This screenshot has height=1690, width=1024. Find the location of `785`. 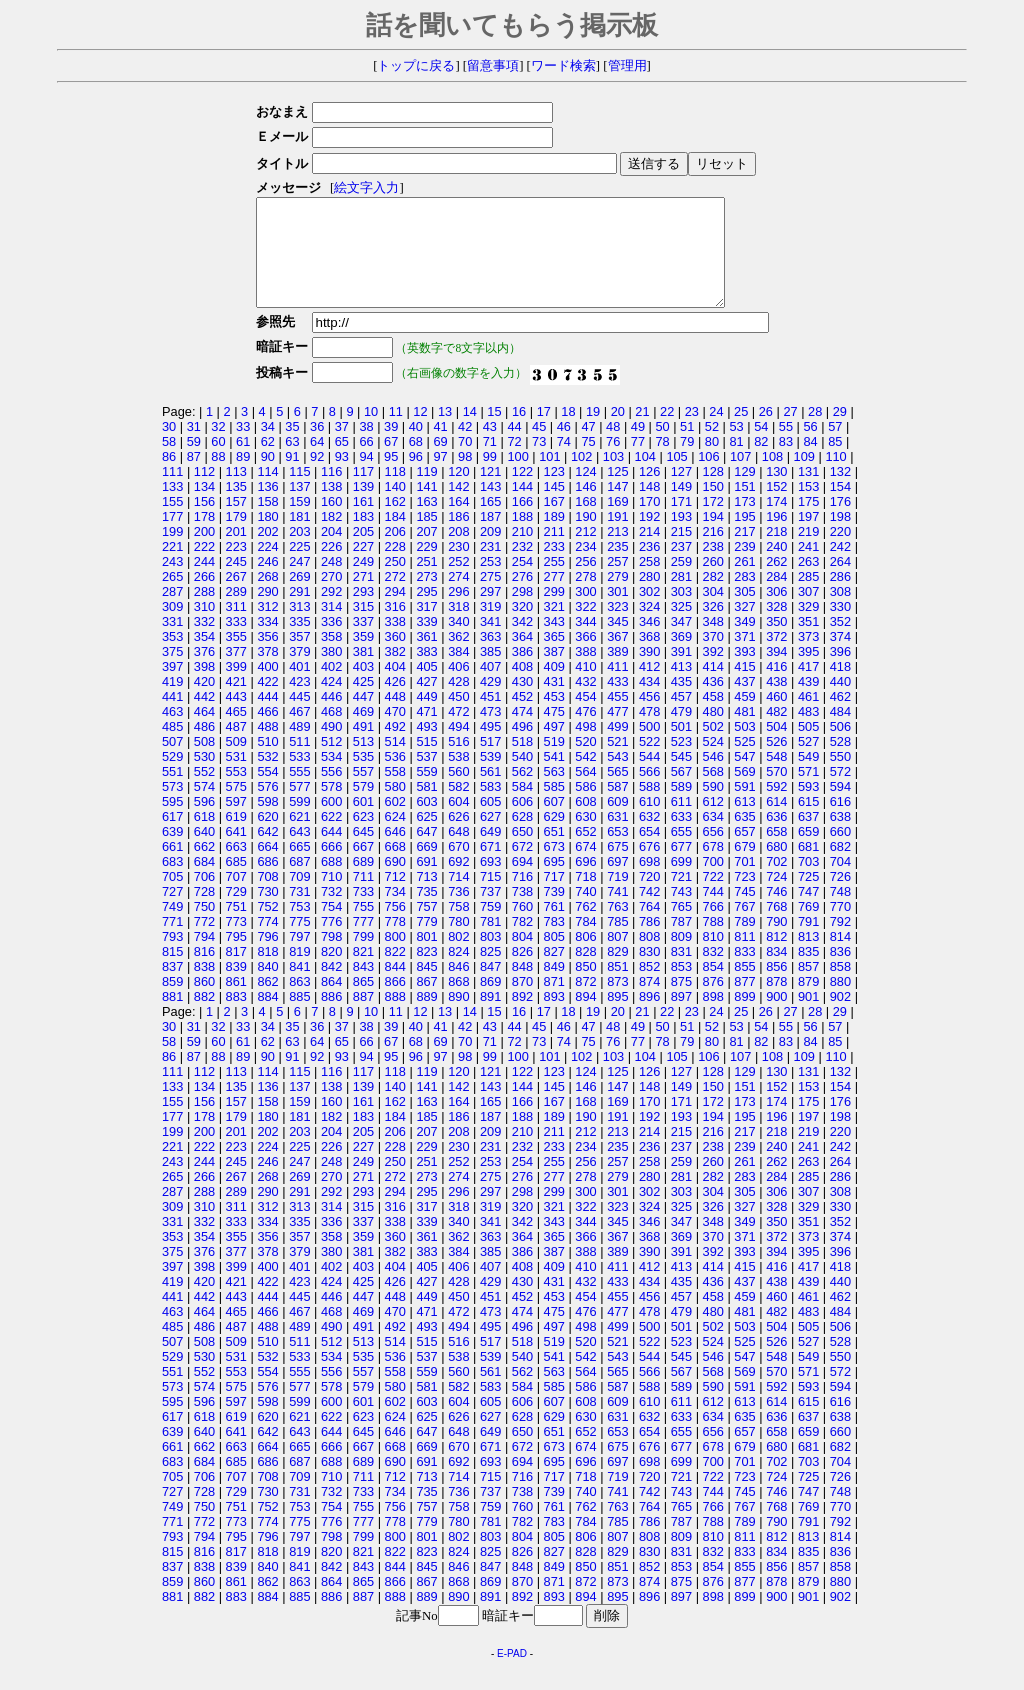

785 is located at coordinates (617, 942).